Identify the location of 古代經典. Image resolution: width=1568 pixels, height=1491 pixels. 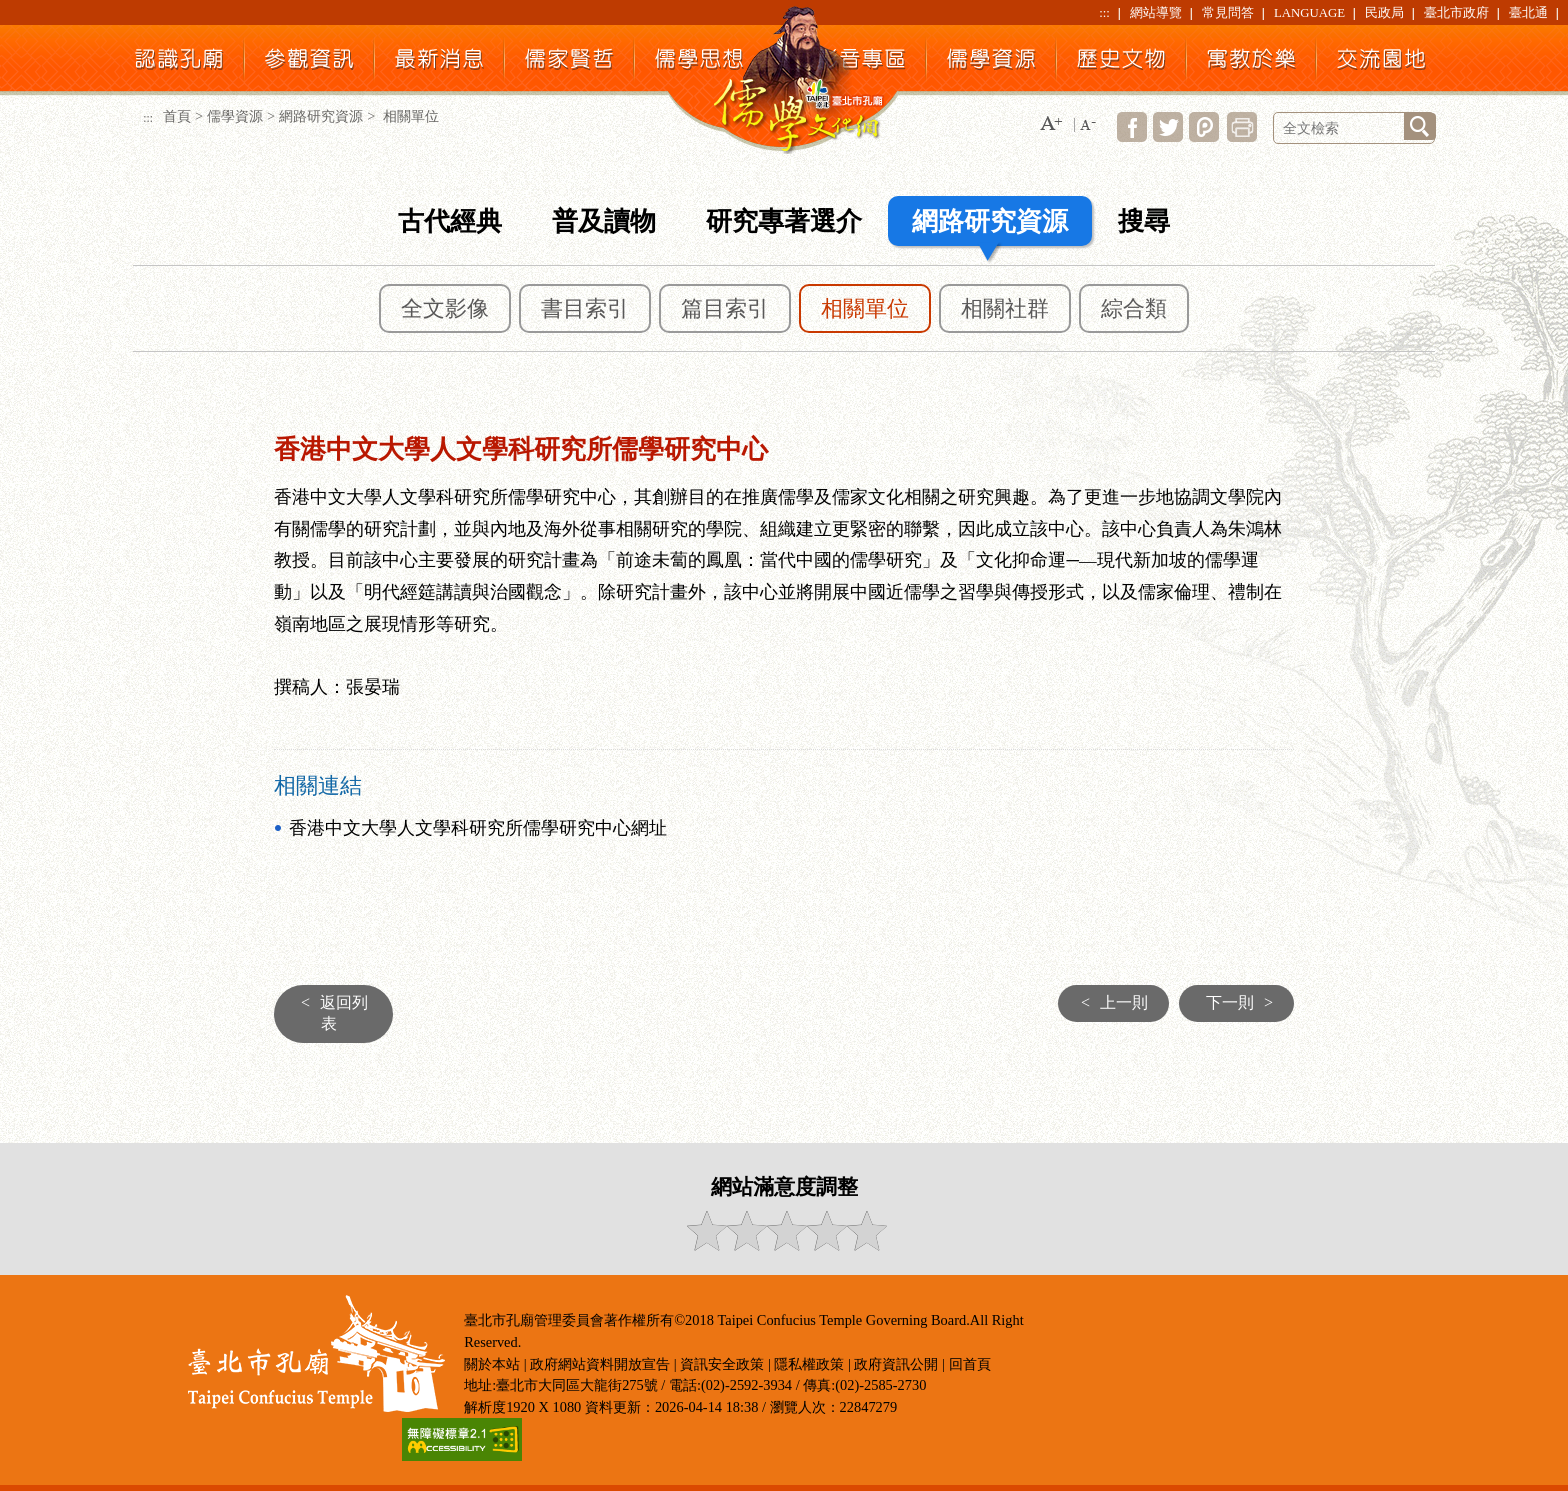
(450, 221).